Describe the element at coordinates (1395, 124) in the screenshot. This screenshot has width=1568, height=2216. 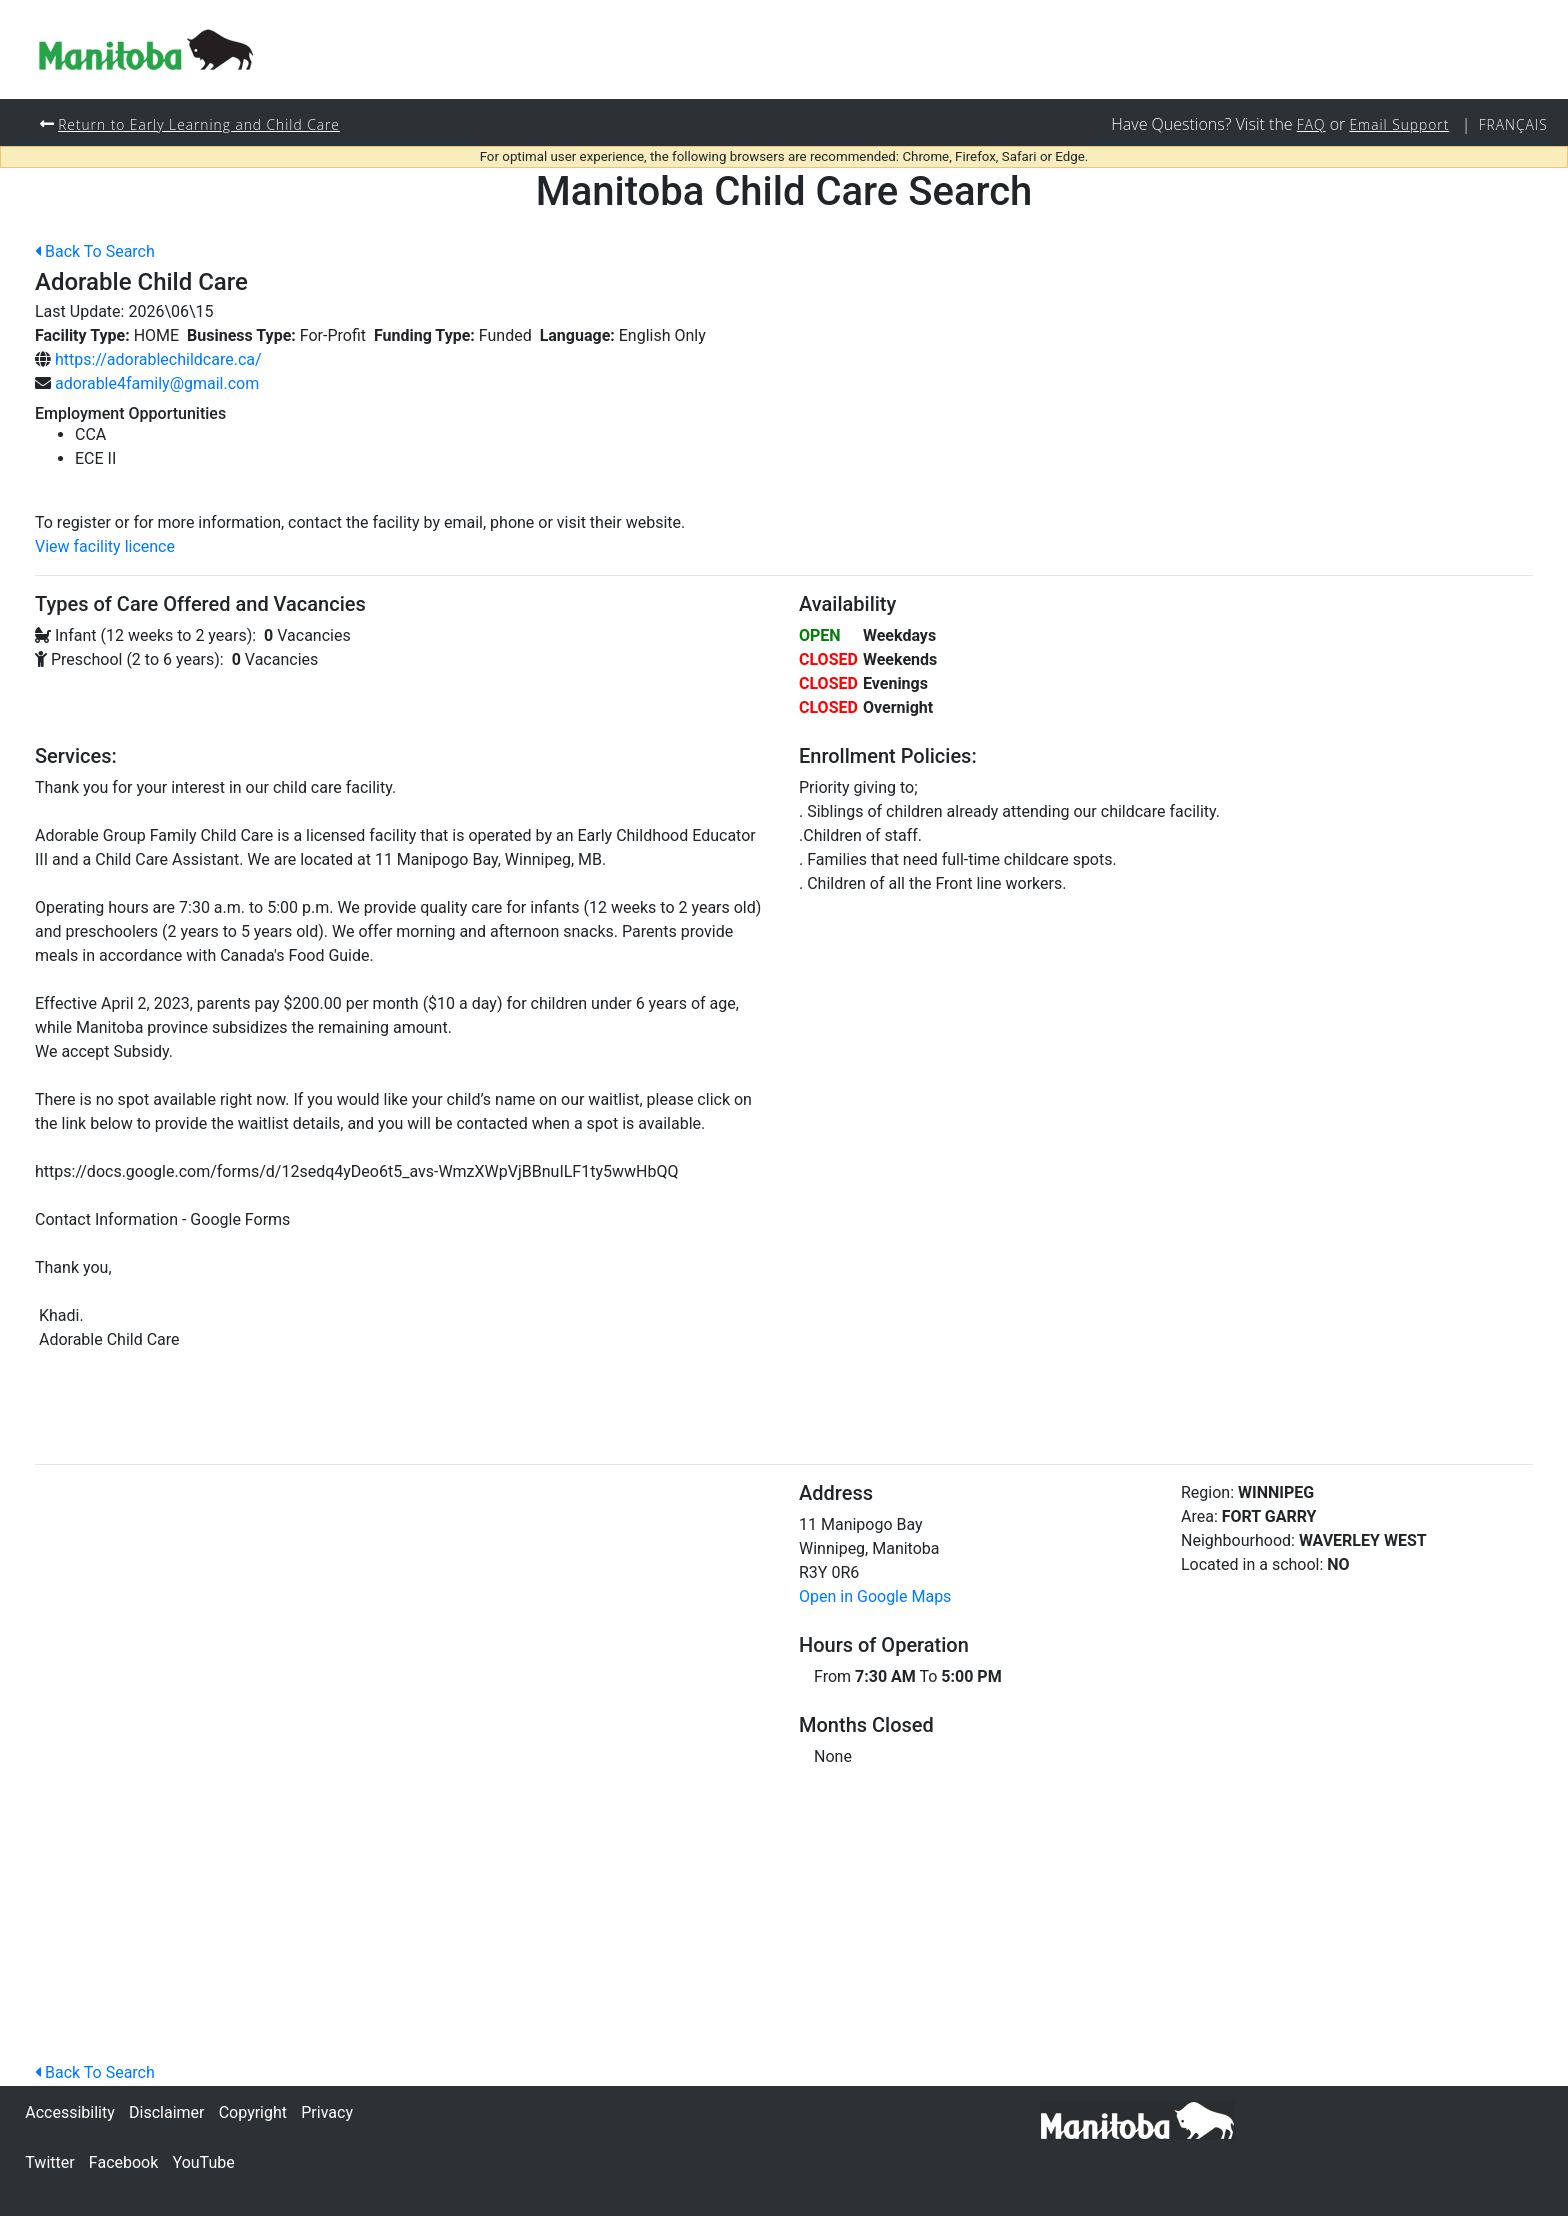
I see `Email Support` at that location.